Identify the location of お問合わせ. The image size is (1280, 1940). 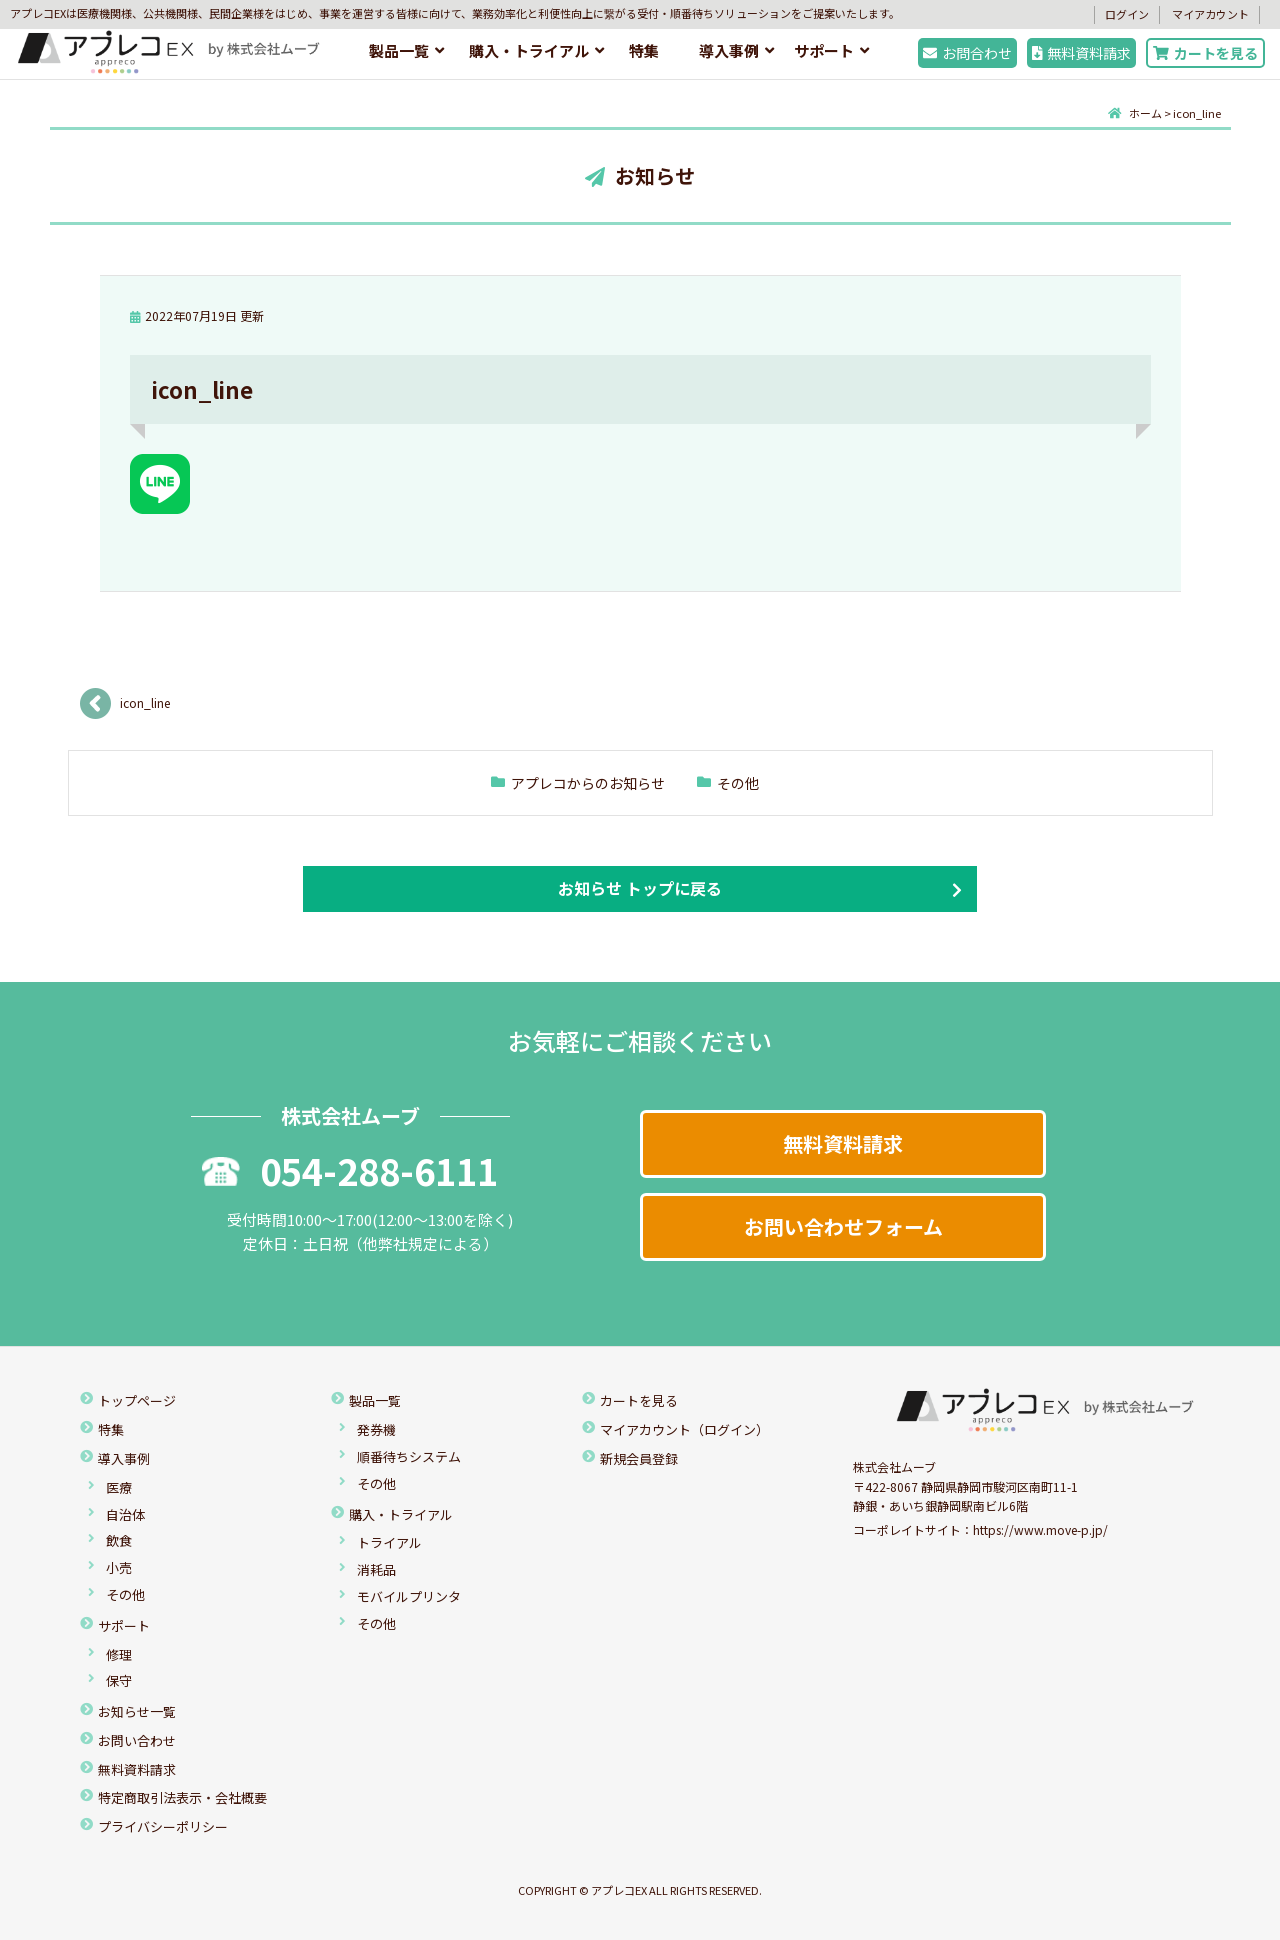
(967, 53).